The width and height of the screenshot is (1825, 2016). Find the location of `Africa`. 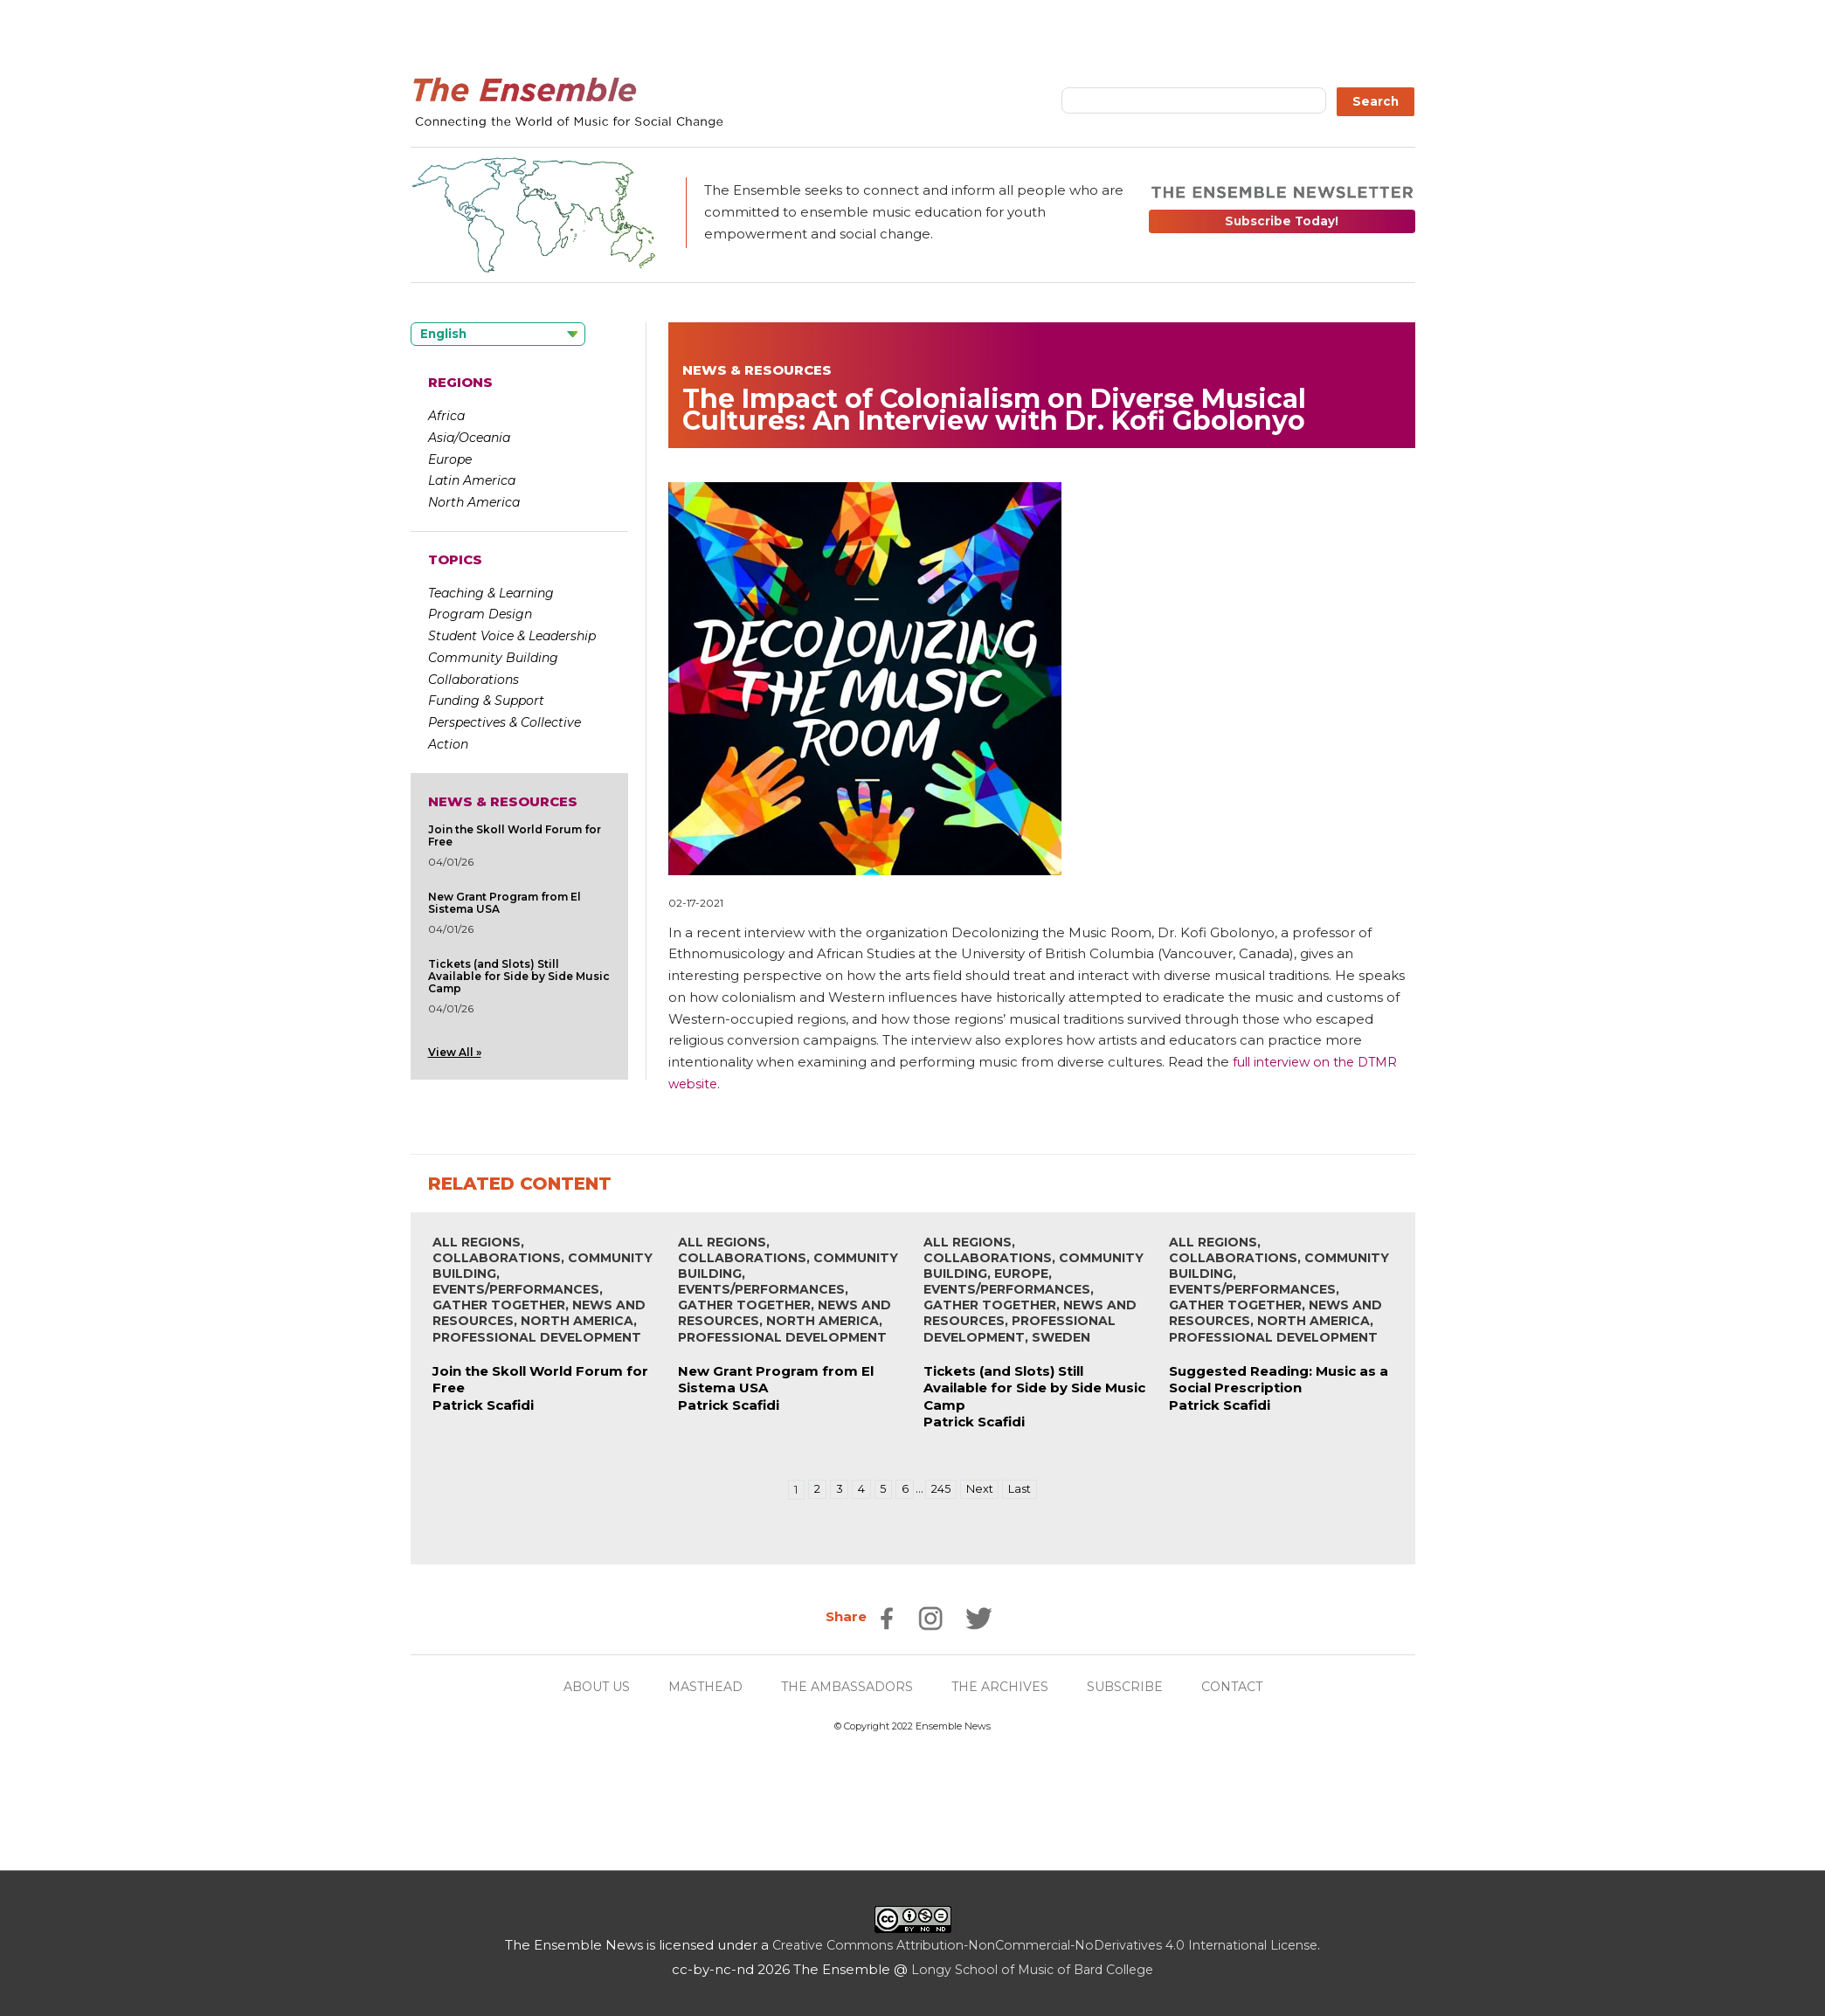

Africa is located at coordinates (446, 416).